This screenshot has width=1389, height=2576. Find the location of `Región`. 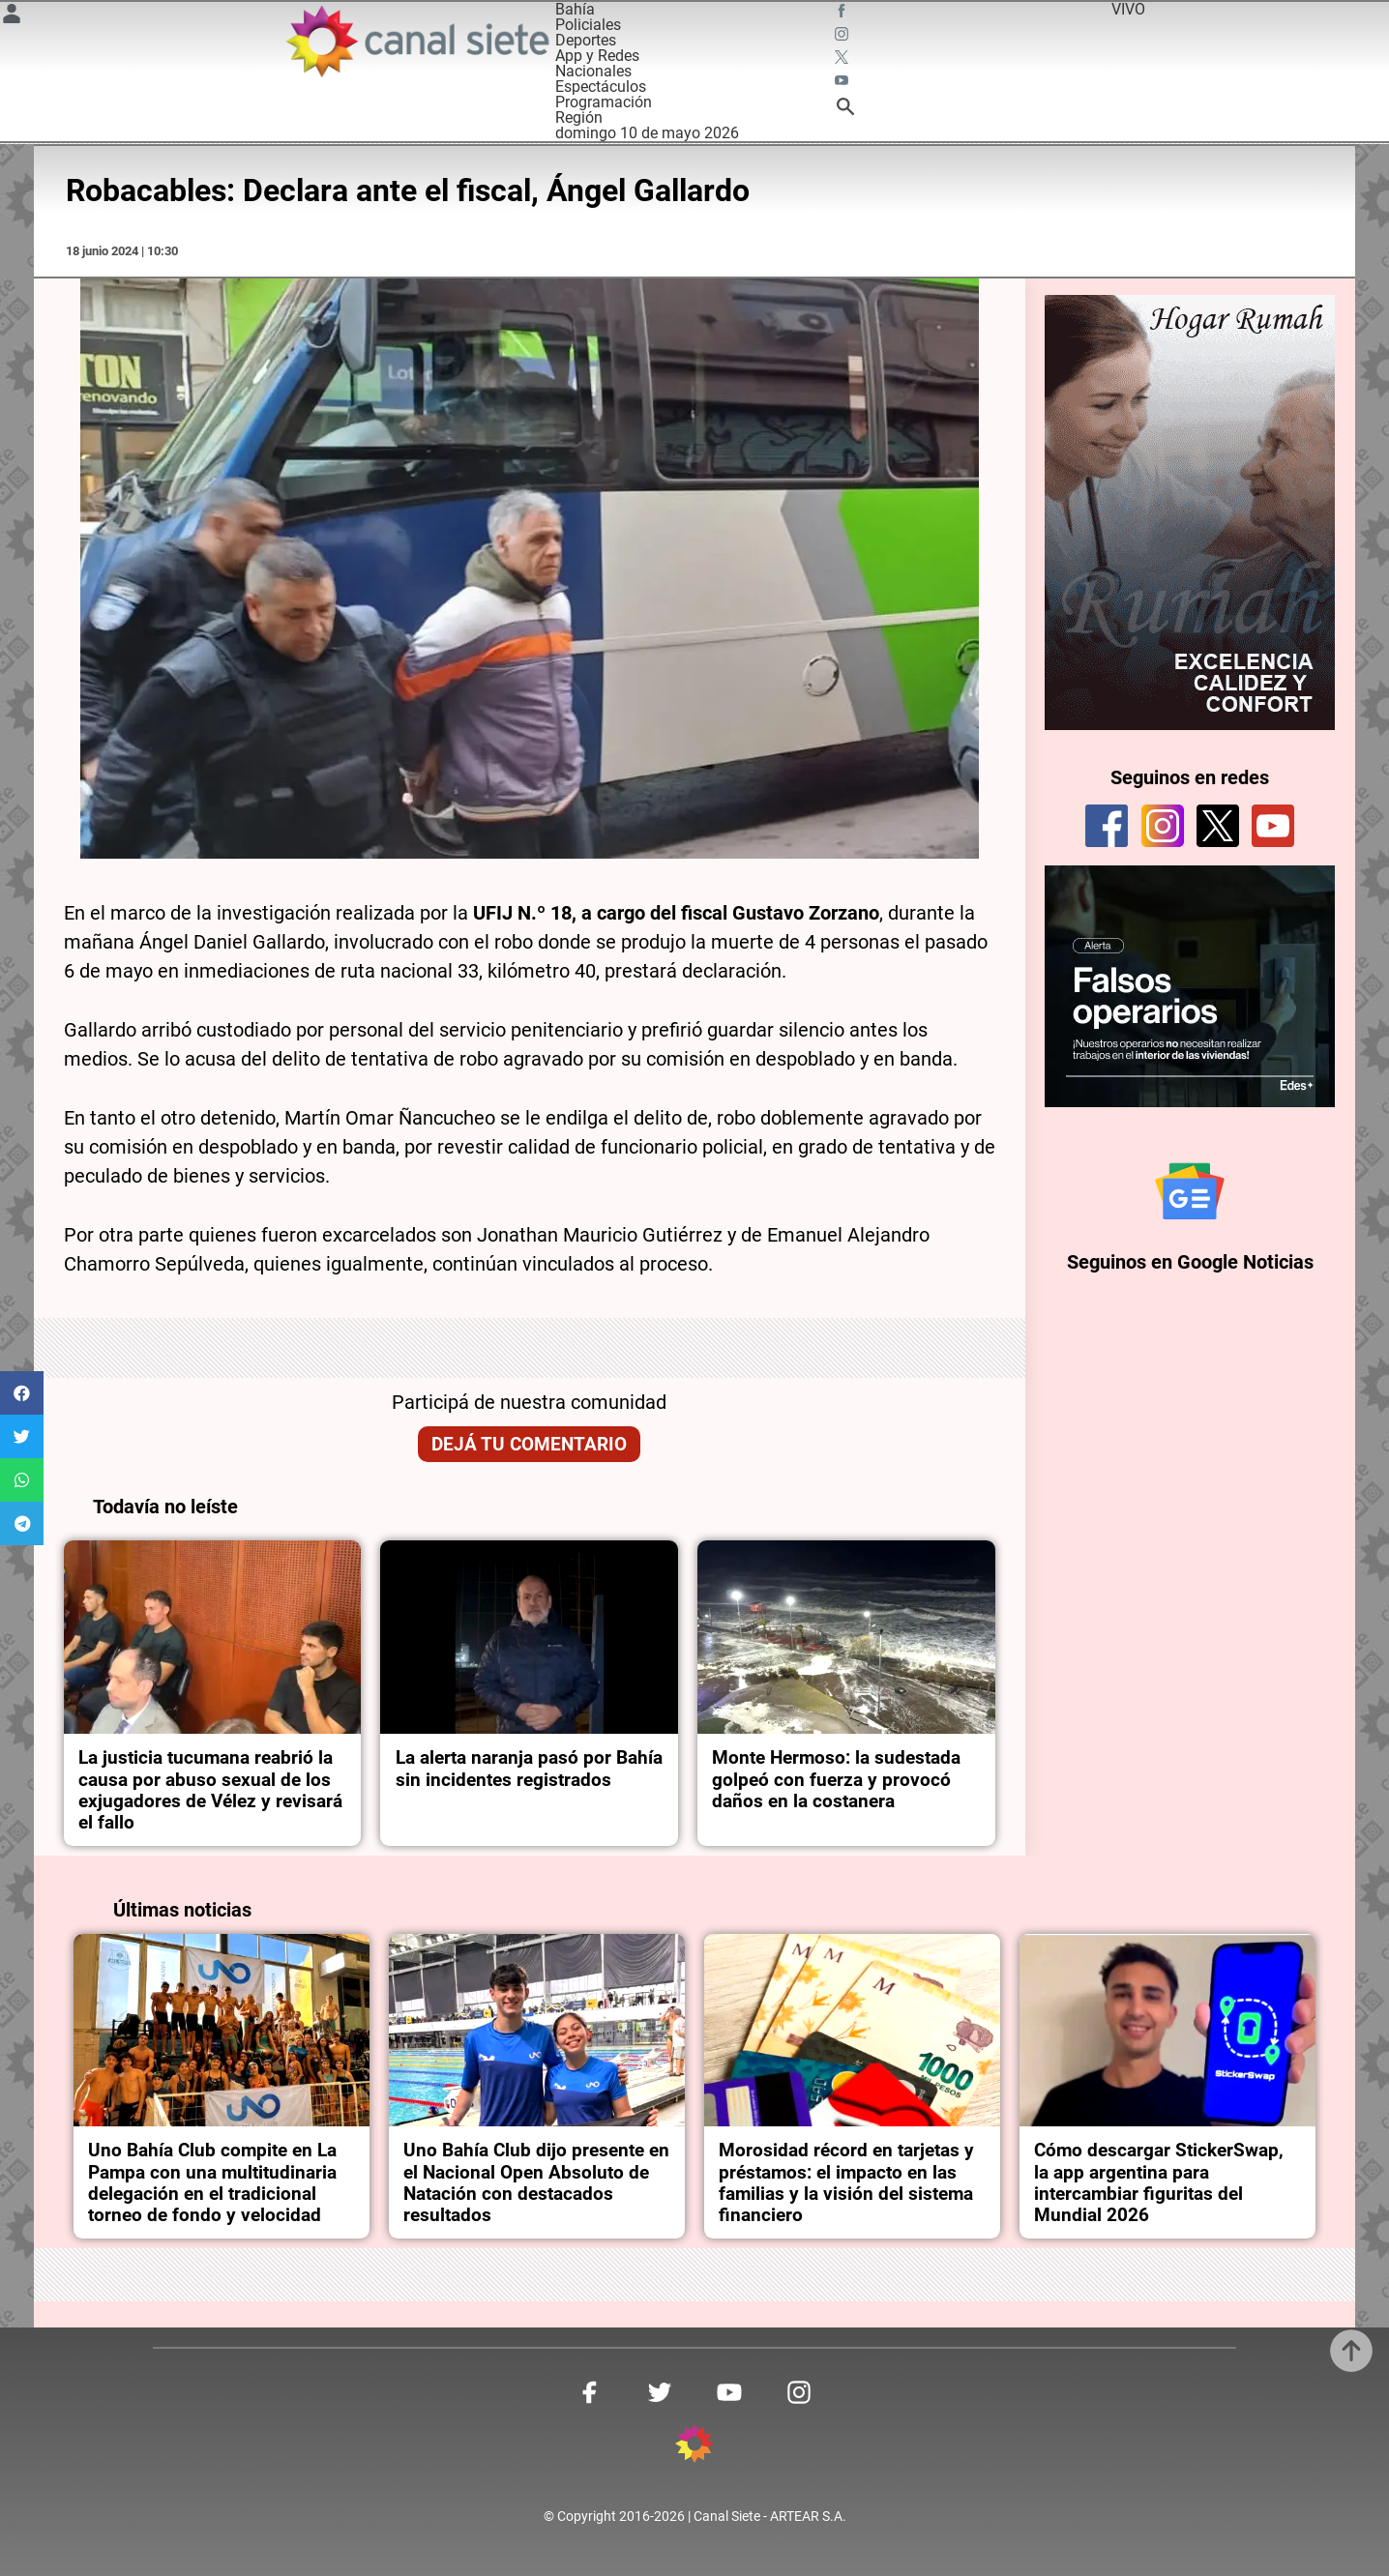

Región is located at coordinates (579, 117).